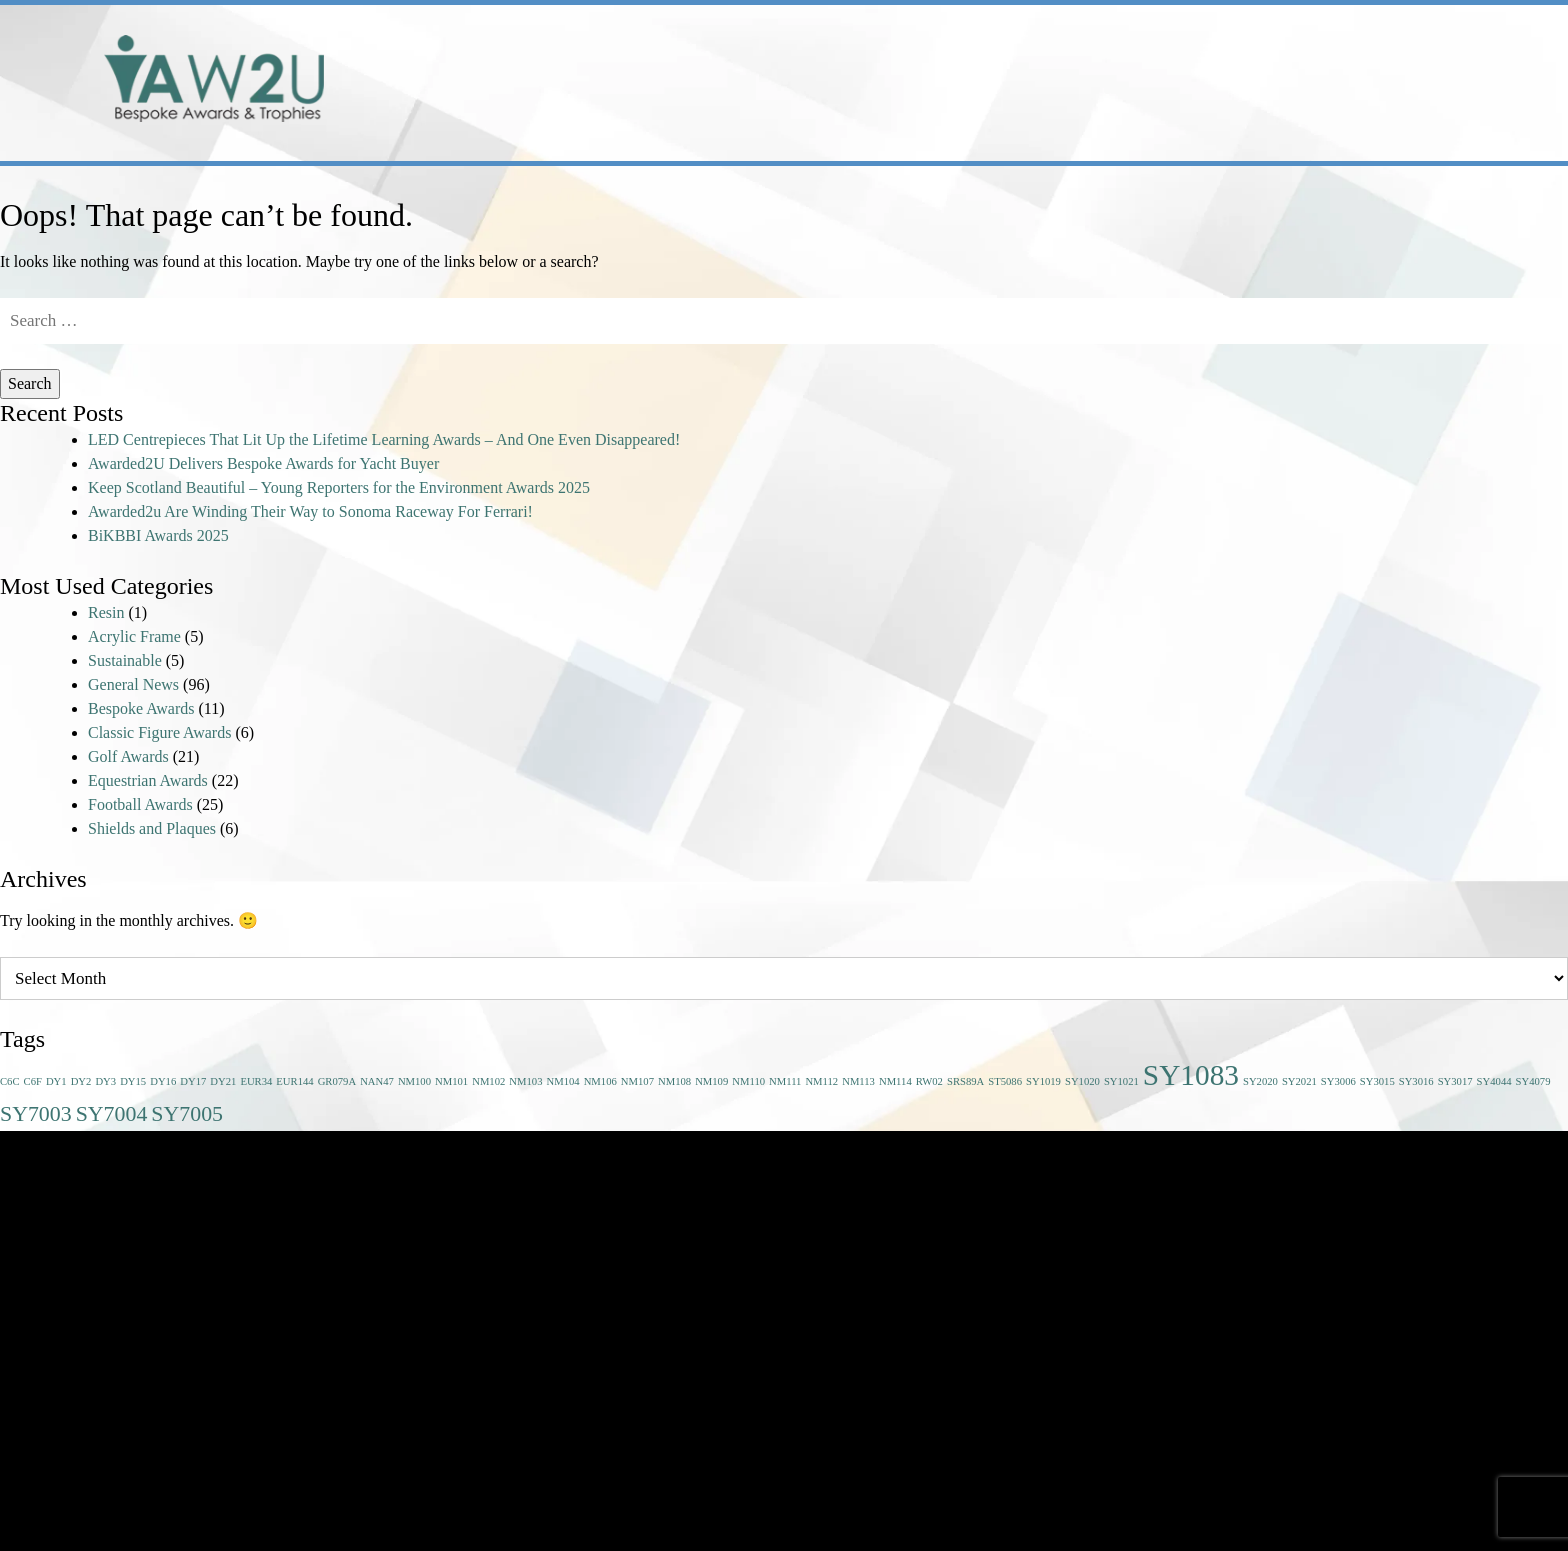  I want to click on SY4044 [SY4044 (1 item)], so click(1494, 1081).